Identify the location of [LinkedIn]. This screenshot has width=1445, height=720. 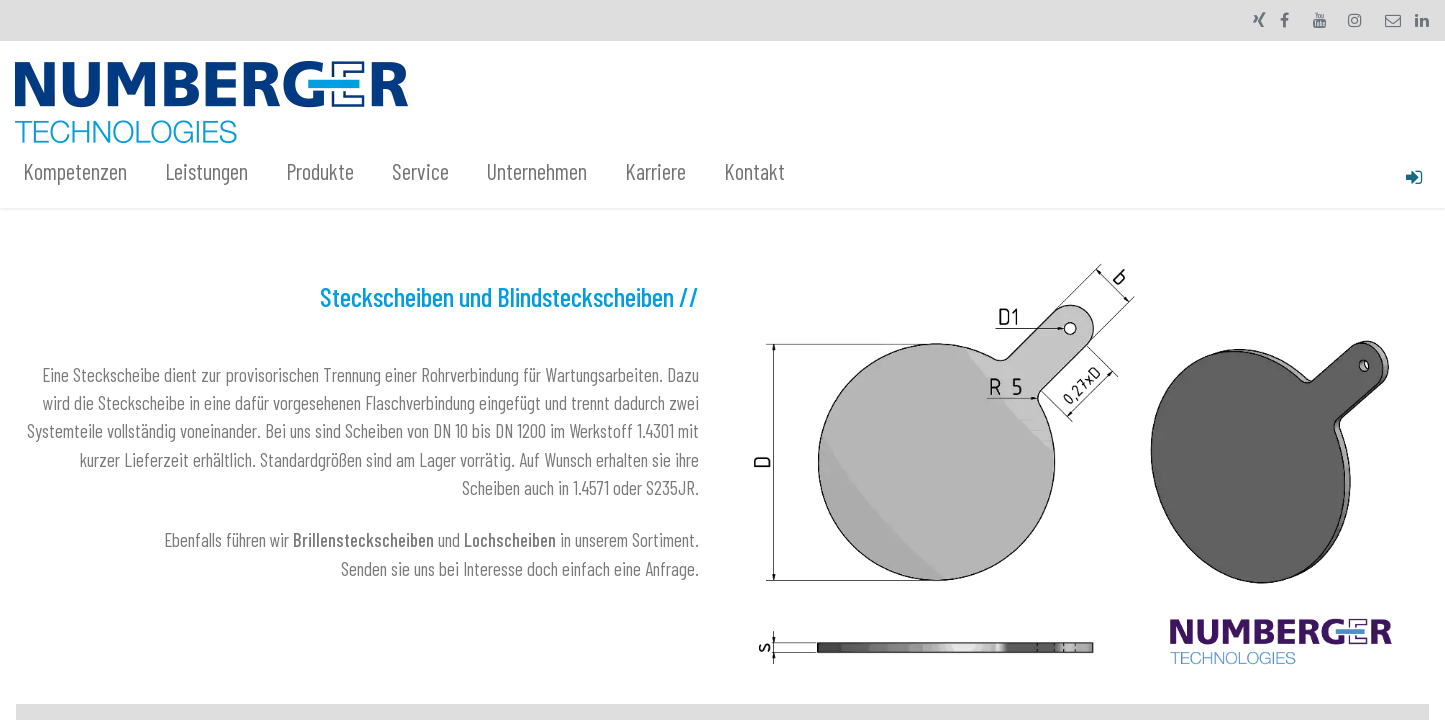
(1422, 20).